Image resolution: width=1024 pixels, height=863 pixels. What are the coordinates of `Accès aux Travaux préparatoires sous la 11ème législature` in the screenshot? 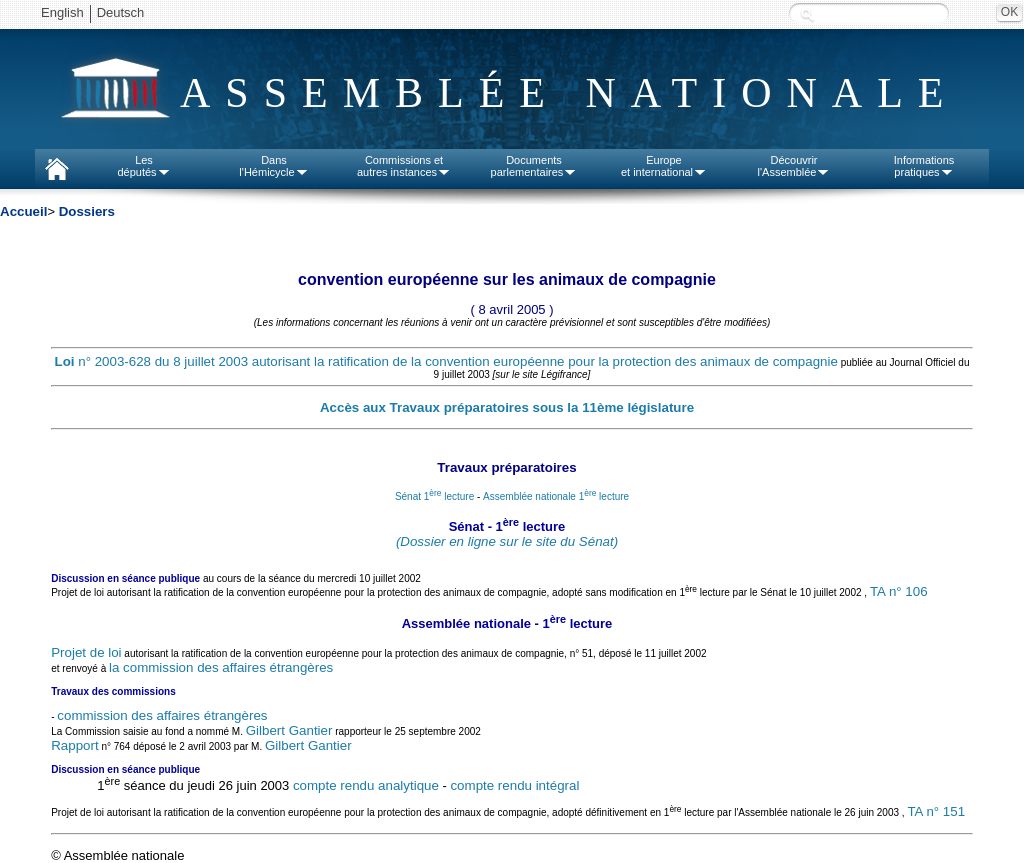 It's located at (507, 407).